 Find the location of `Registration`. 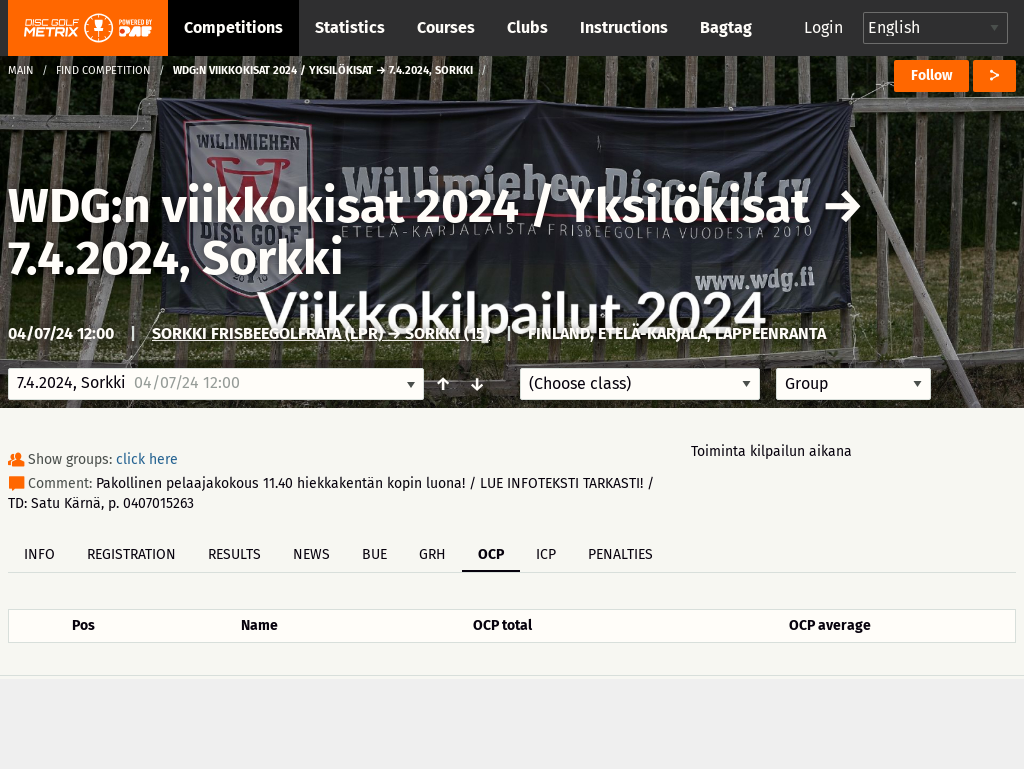

Registration is located at coordinates (131, 554).